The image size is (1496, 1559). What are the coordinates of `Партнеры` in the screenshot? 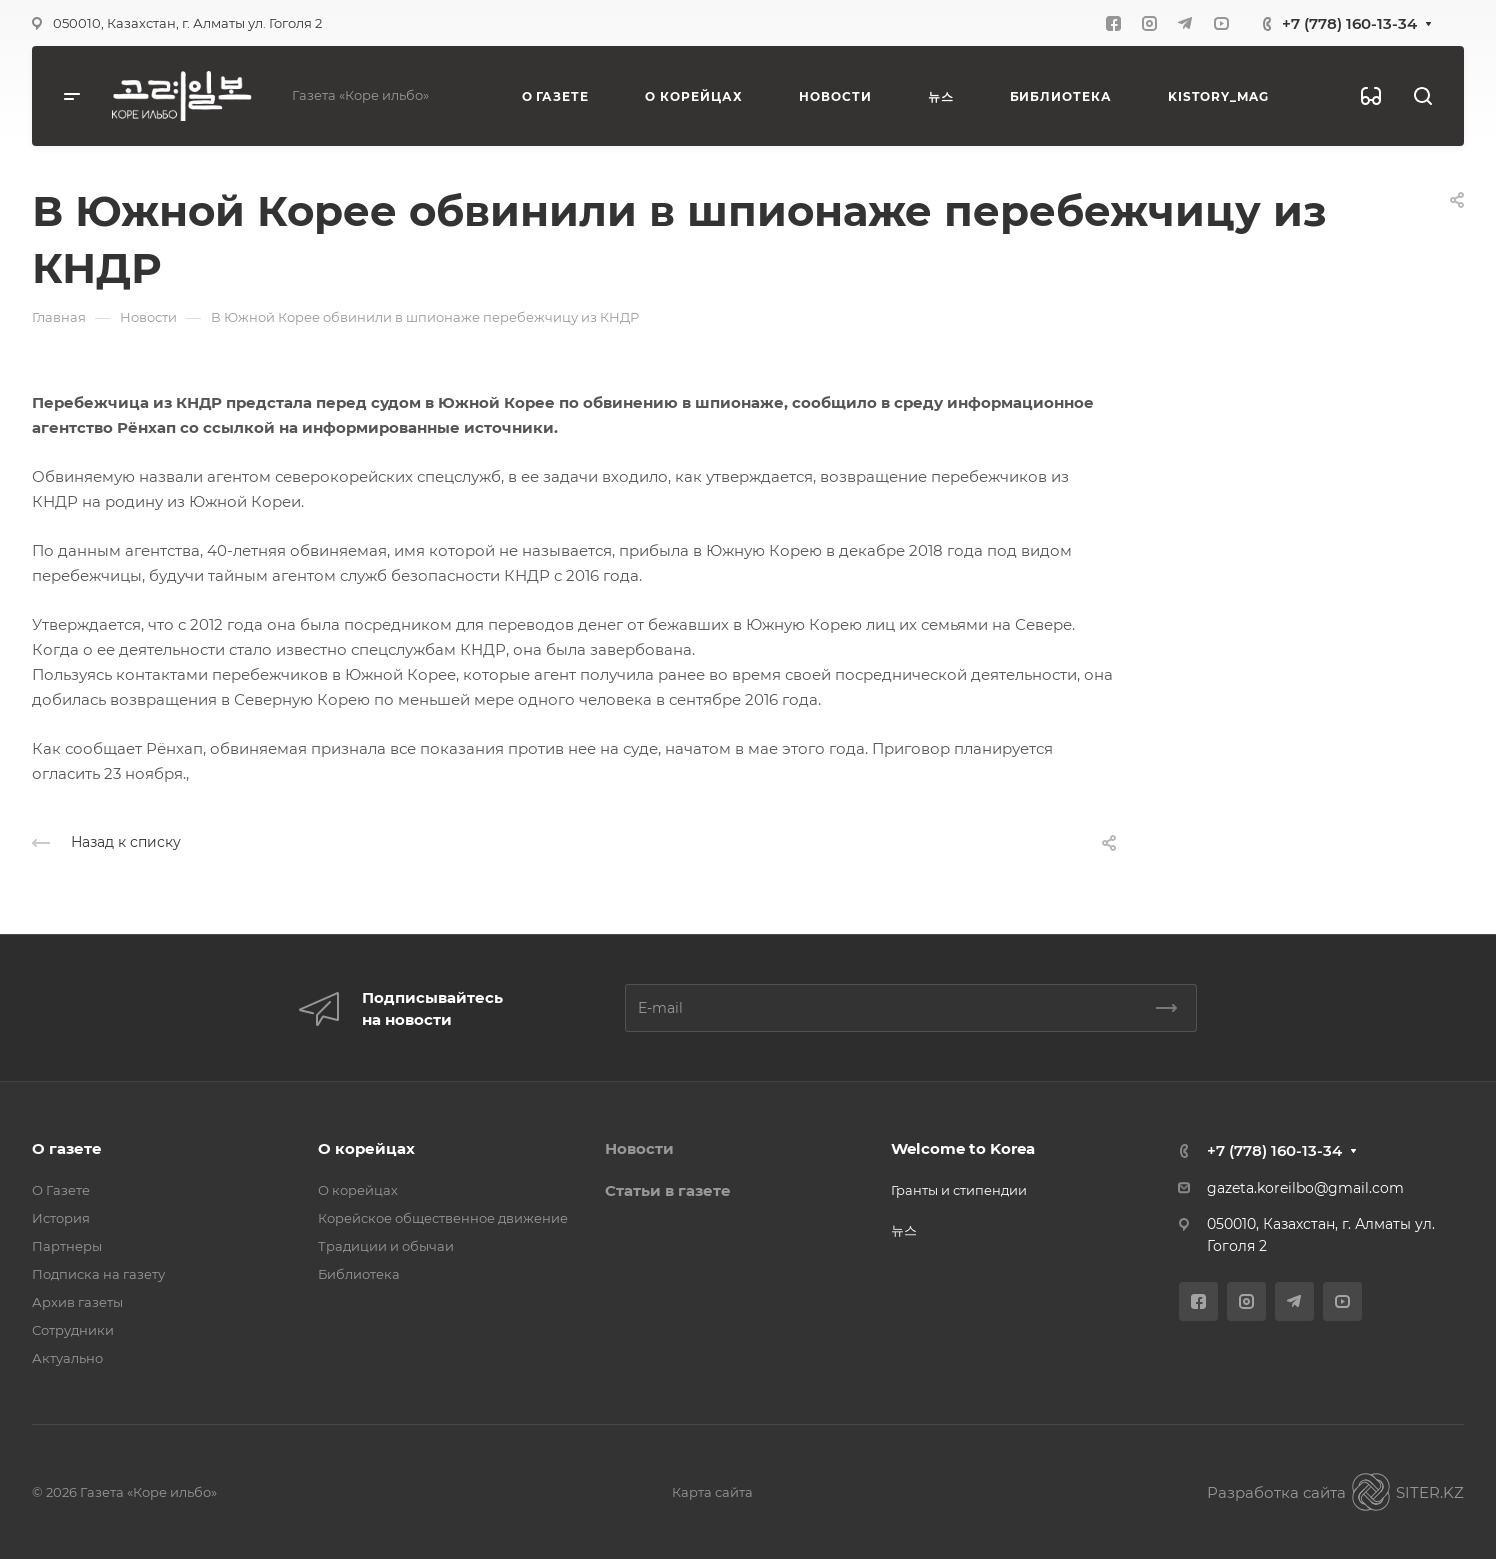 It's located at (67, 1246).